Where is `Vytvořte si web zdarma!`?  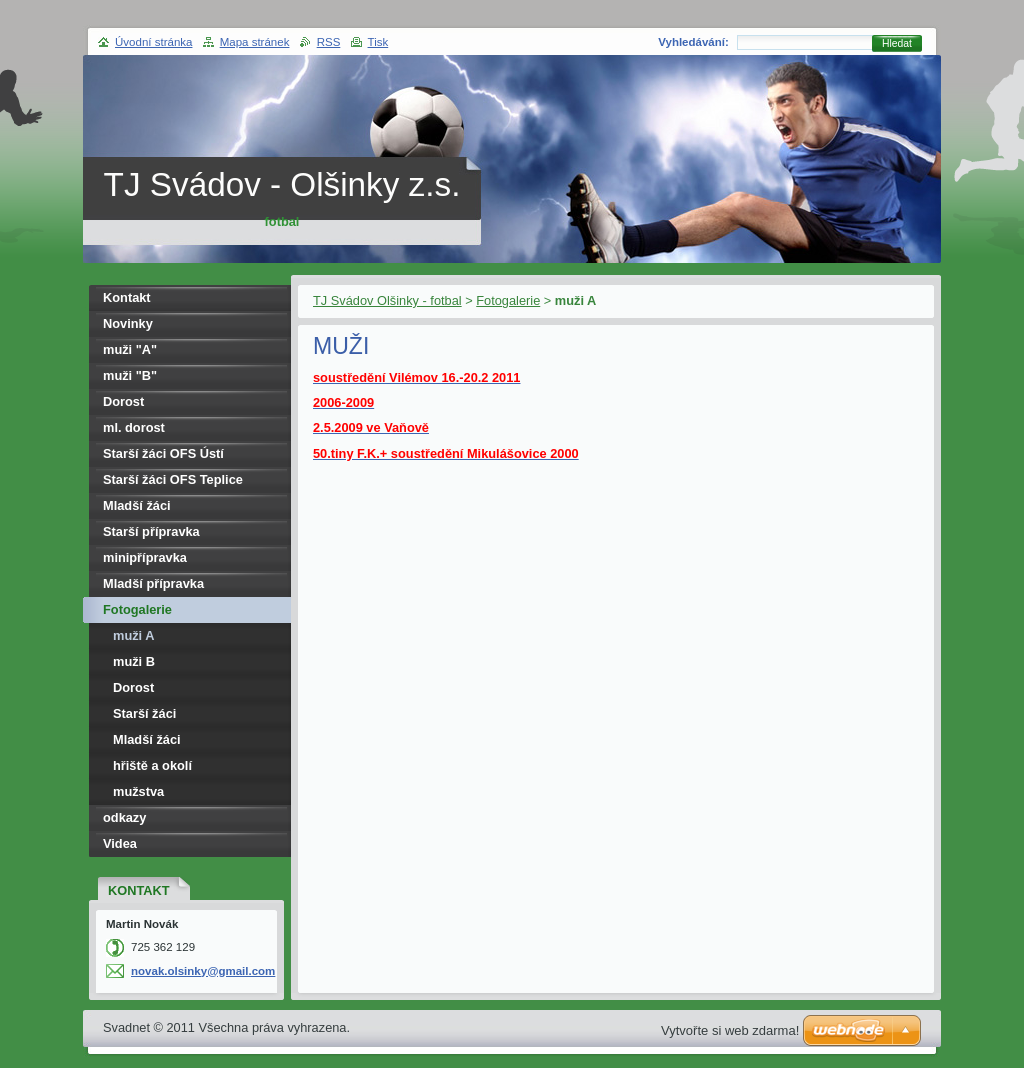
Vytvořte si web zdarma! is located at coordinates (730, 1030).